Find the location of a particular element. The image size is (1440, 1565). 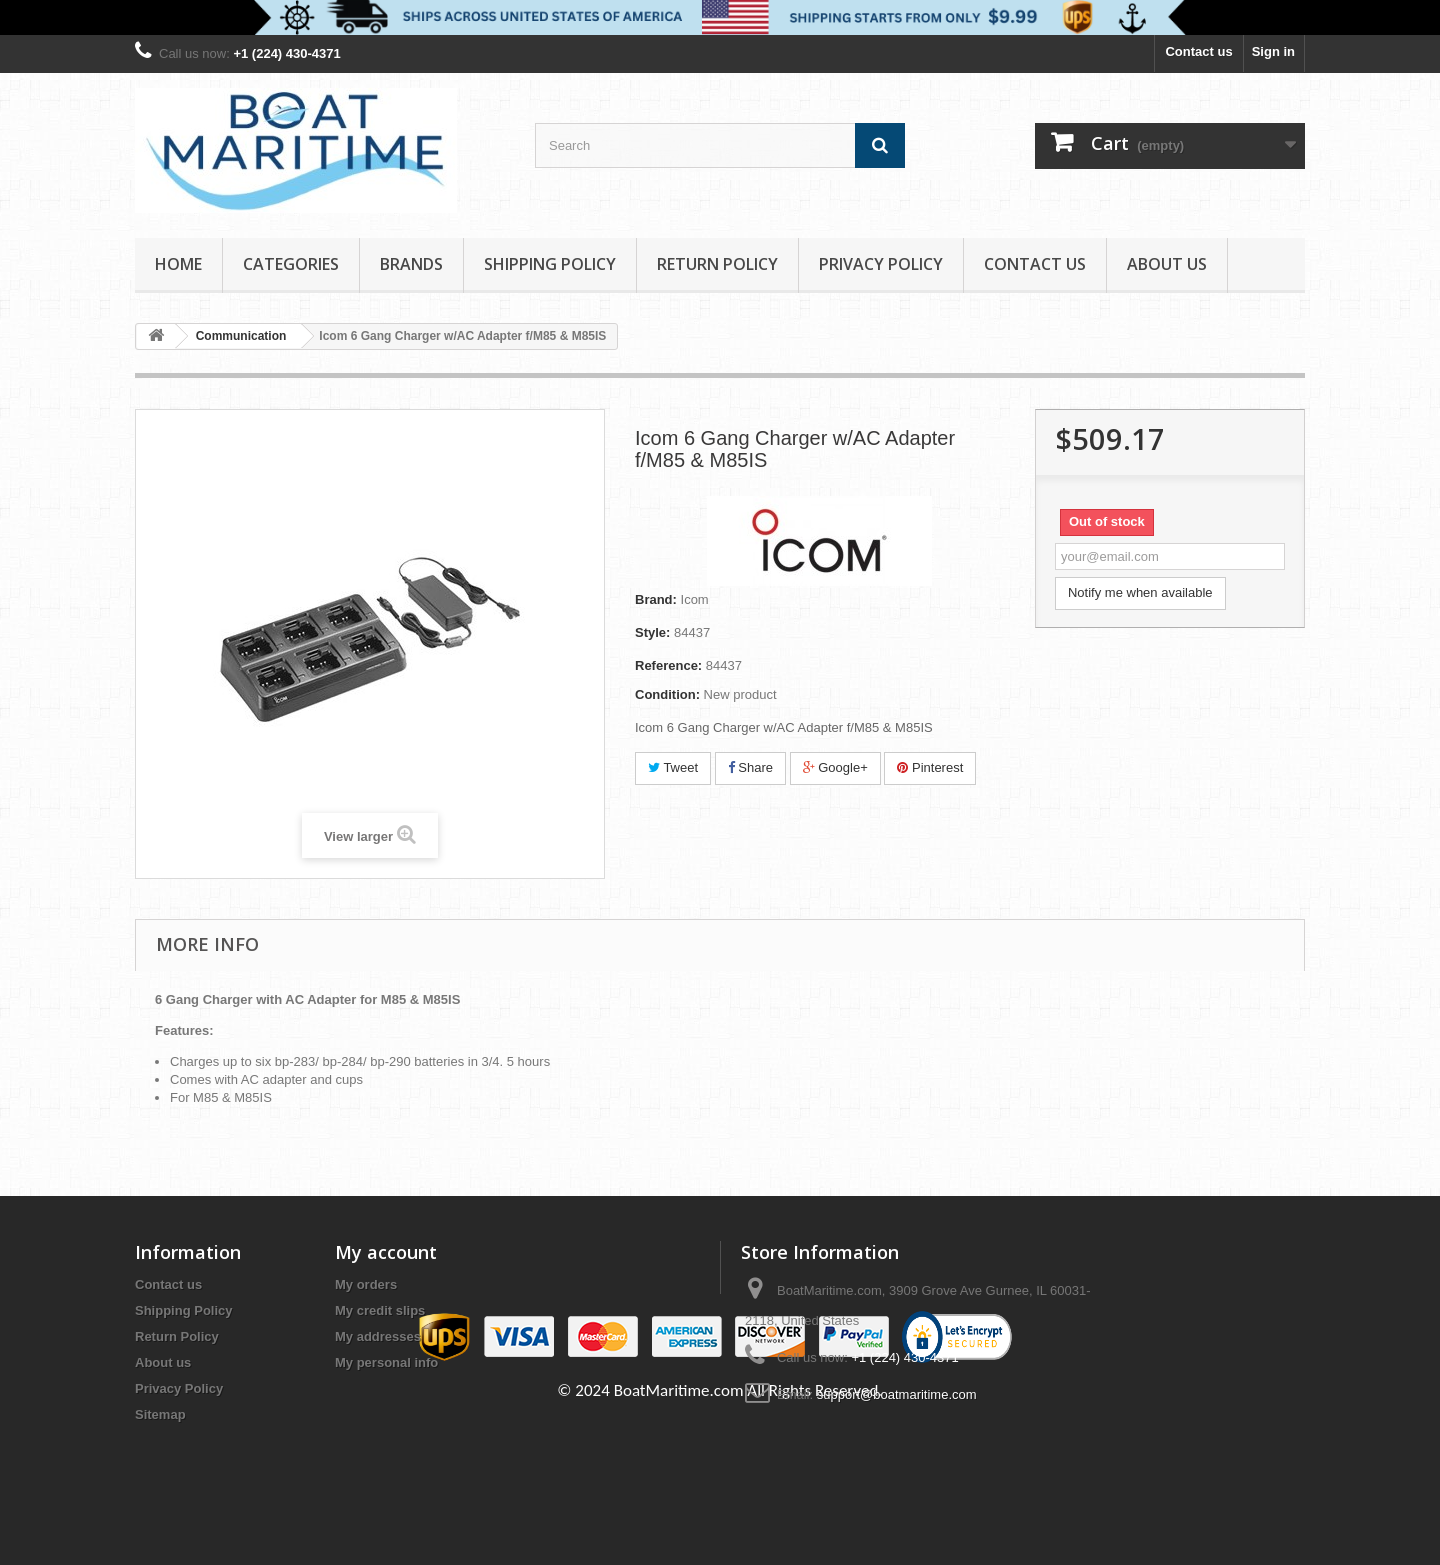

Shipping Policy is located at coordinates (550, 264).